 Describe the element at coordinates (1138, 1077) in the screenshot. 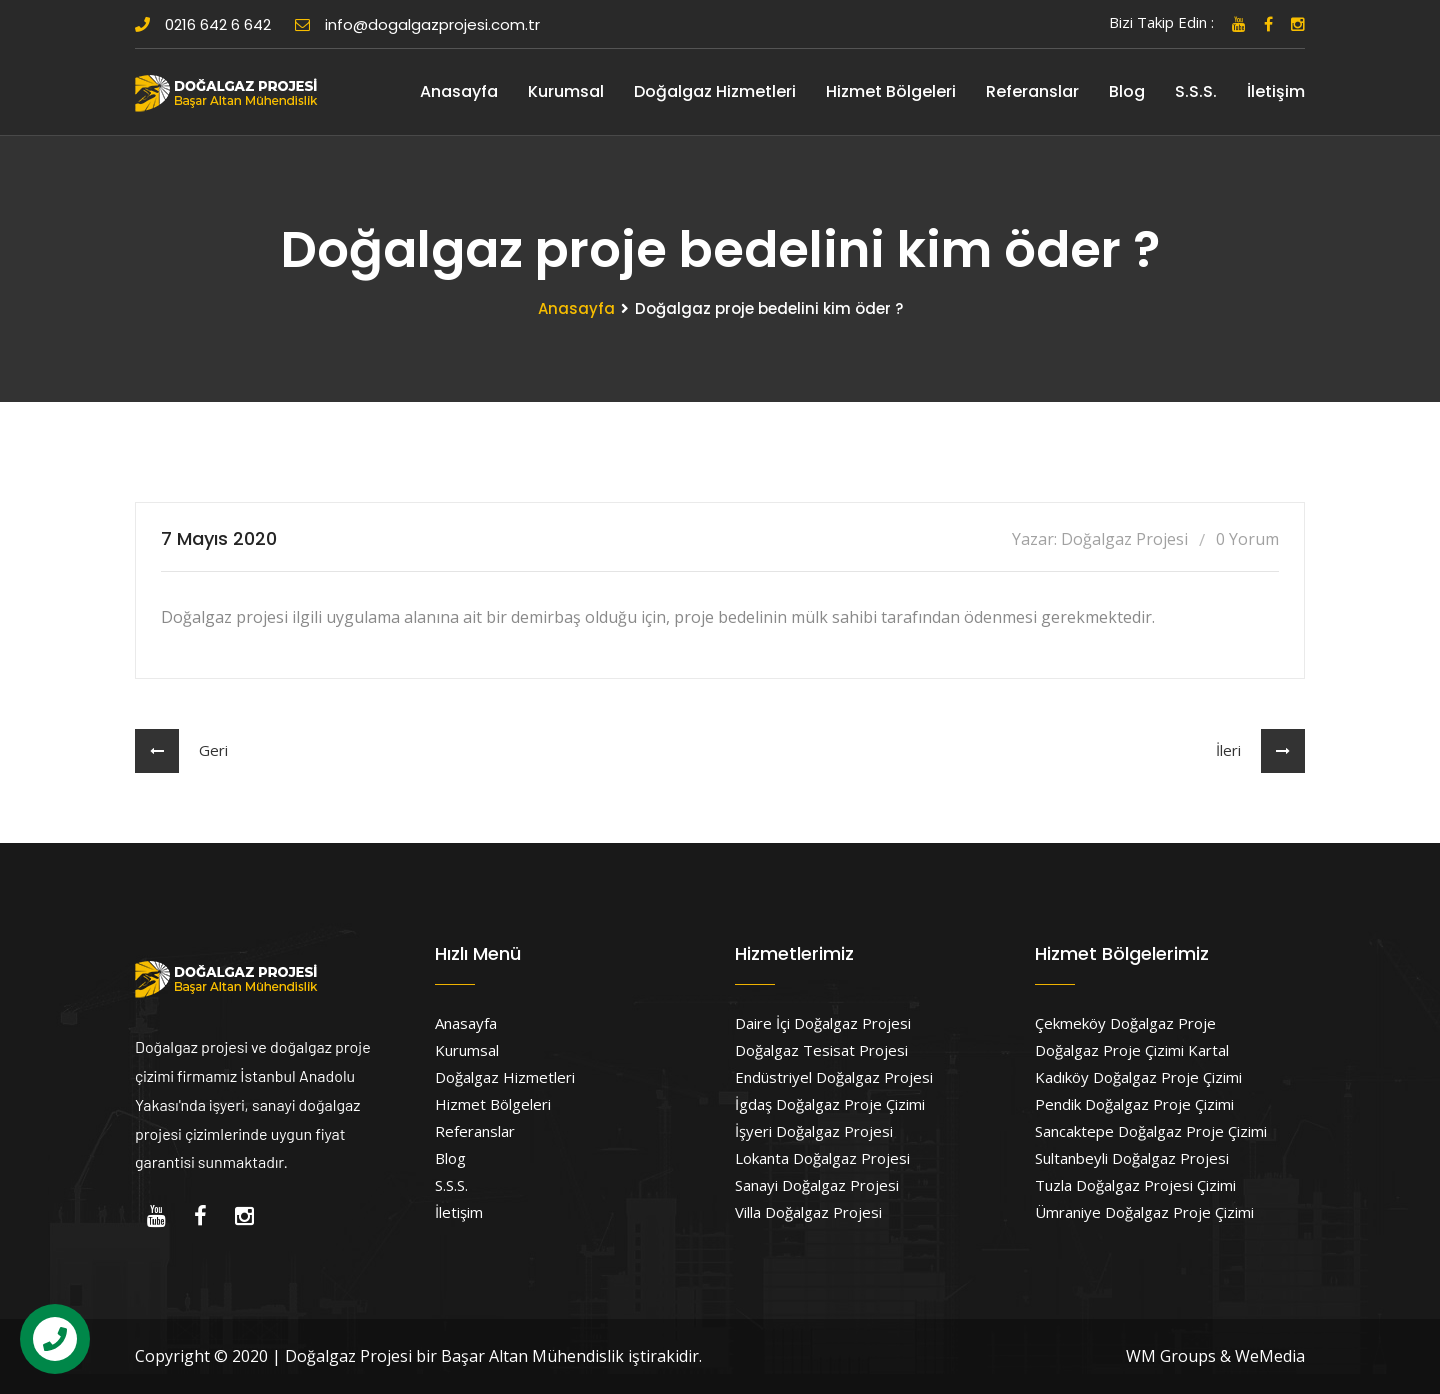

I see `Kadıköy Doğalgaz Proje Çizimi` at that location.